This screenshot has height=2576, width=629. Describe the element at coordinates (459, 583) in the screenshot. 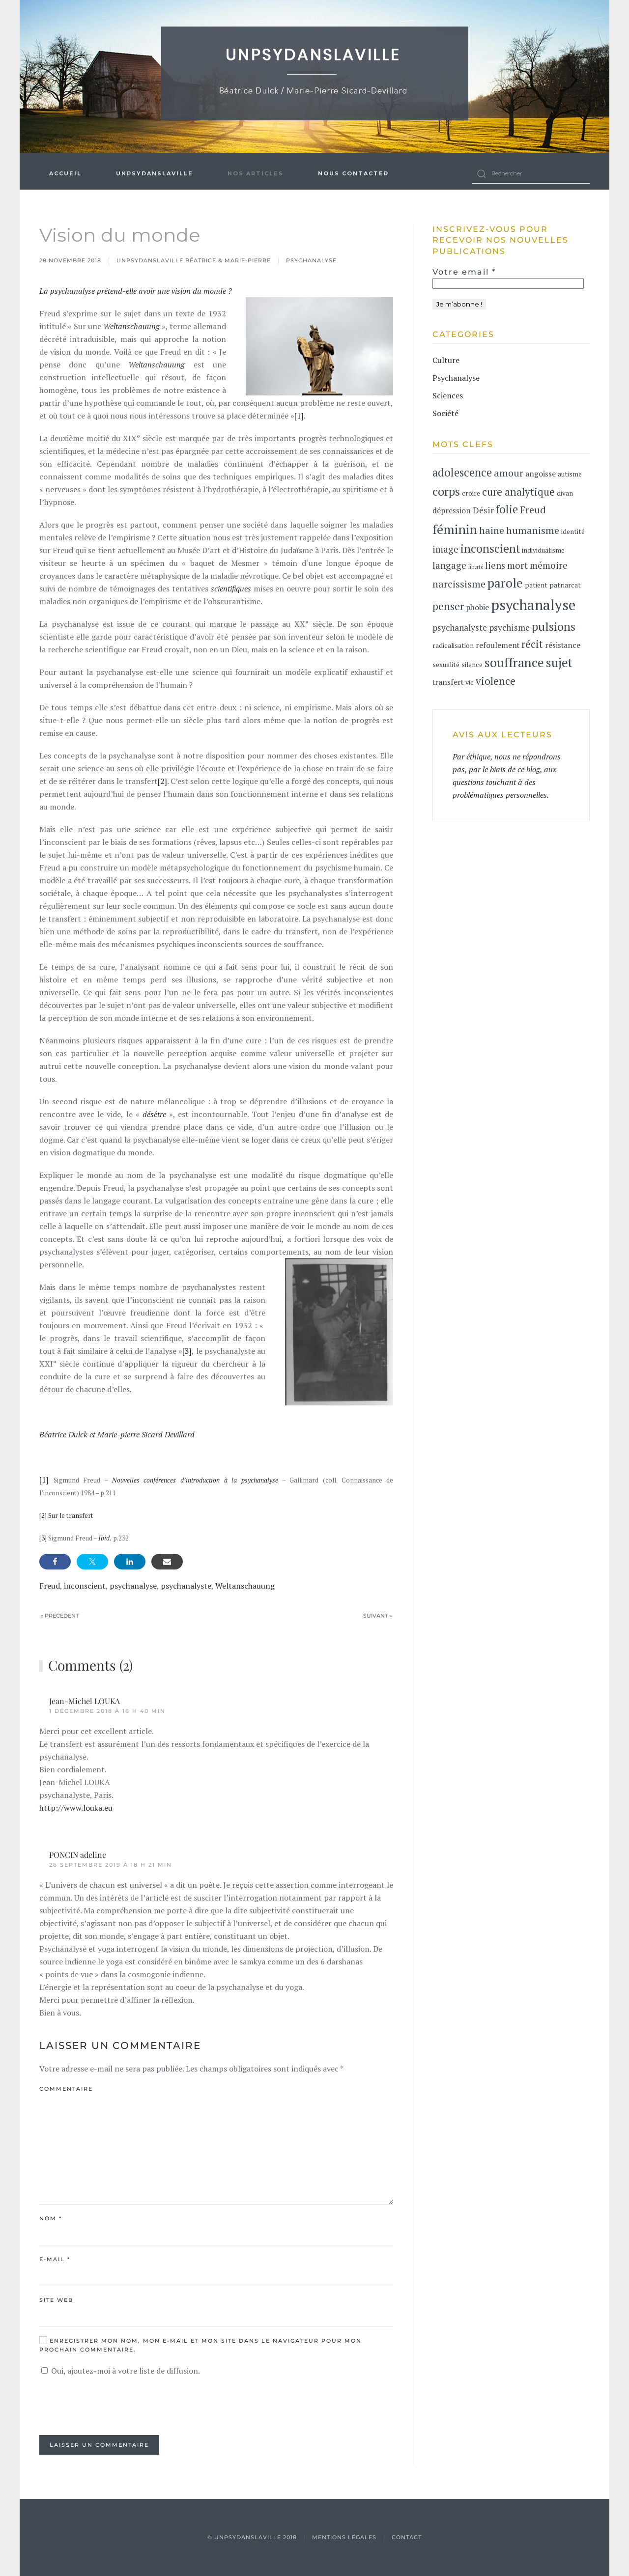

I see `narcissisme [narcissisme (6 éléments)]` at that location.